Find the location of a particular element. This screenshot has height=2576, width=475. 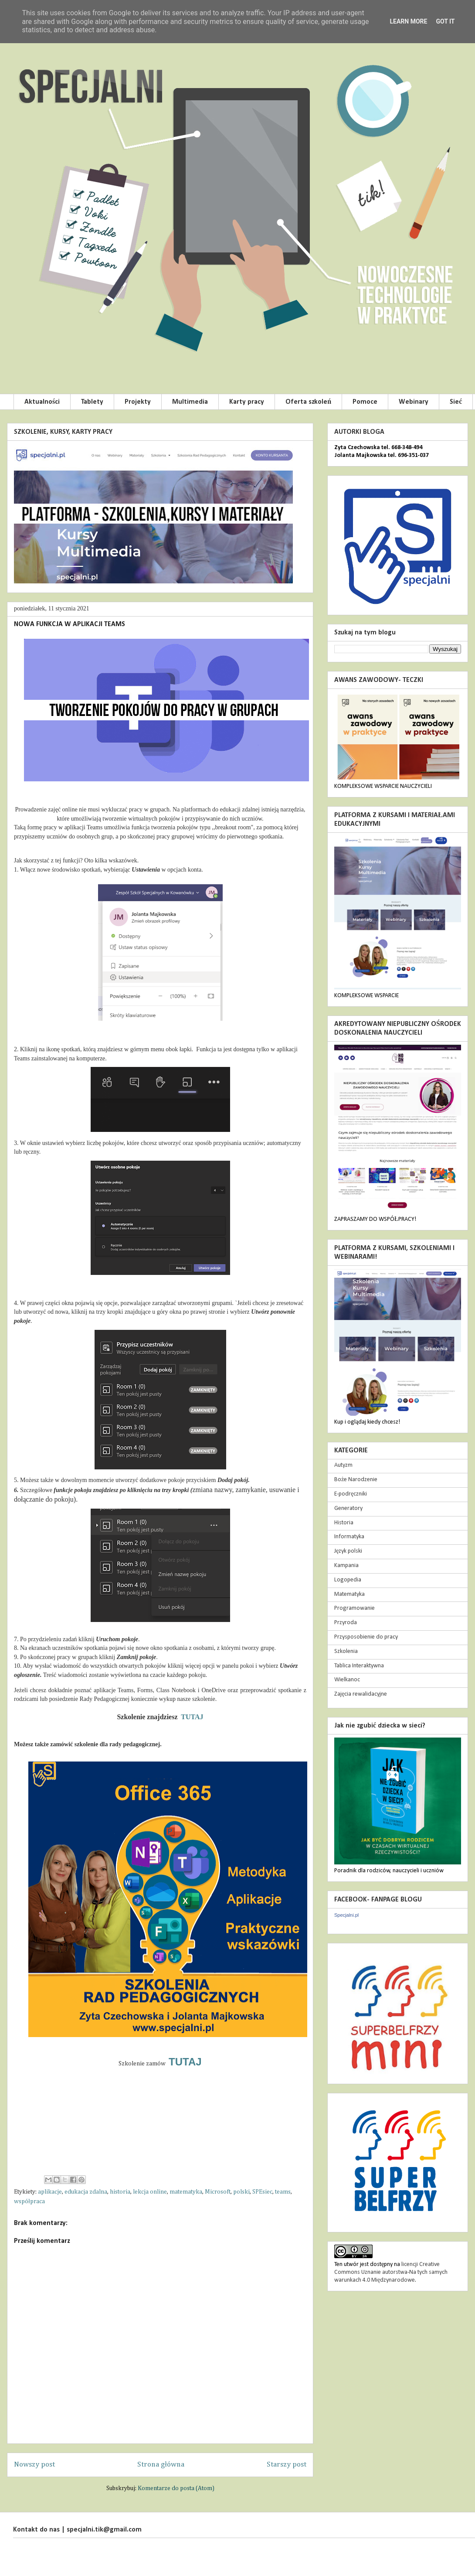

Multimedia is located at coordinates (190, 402).